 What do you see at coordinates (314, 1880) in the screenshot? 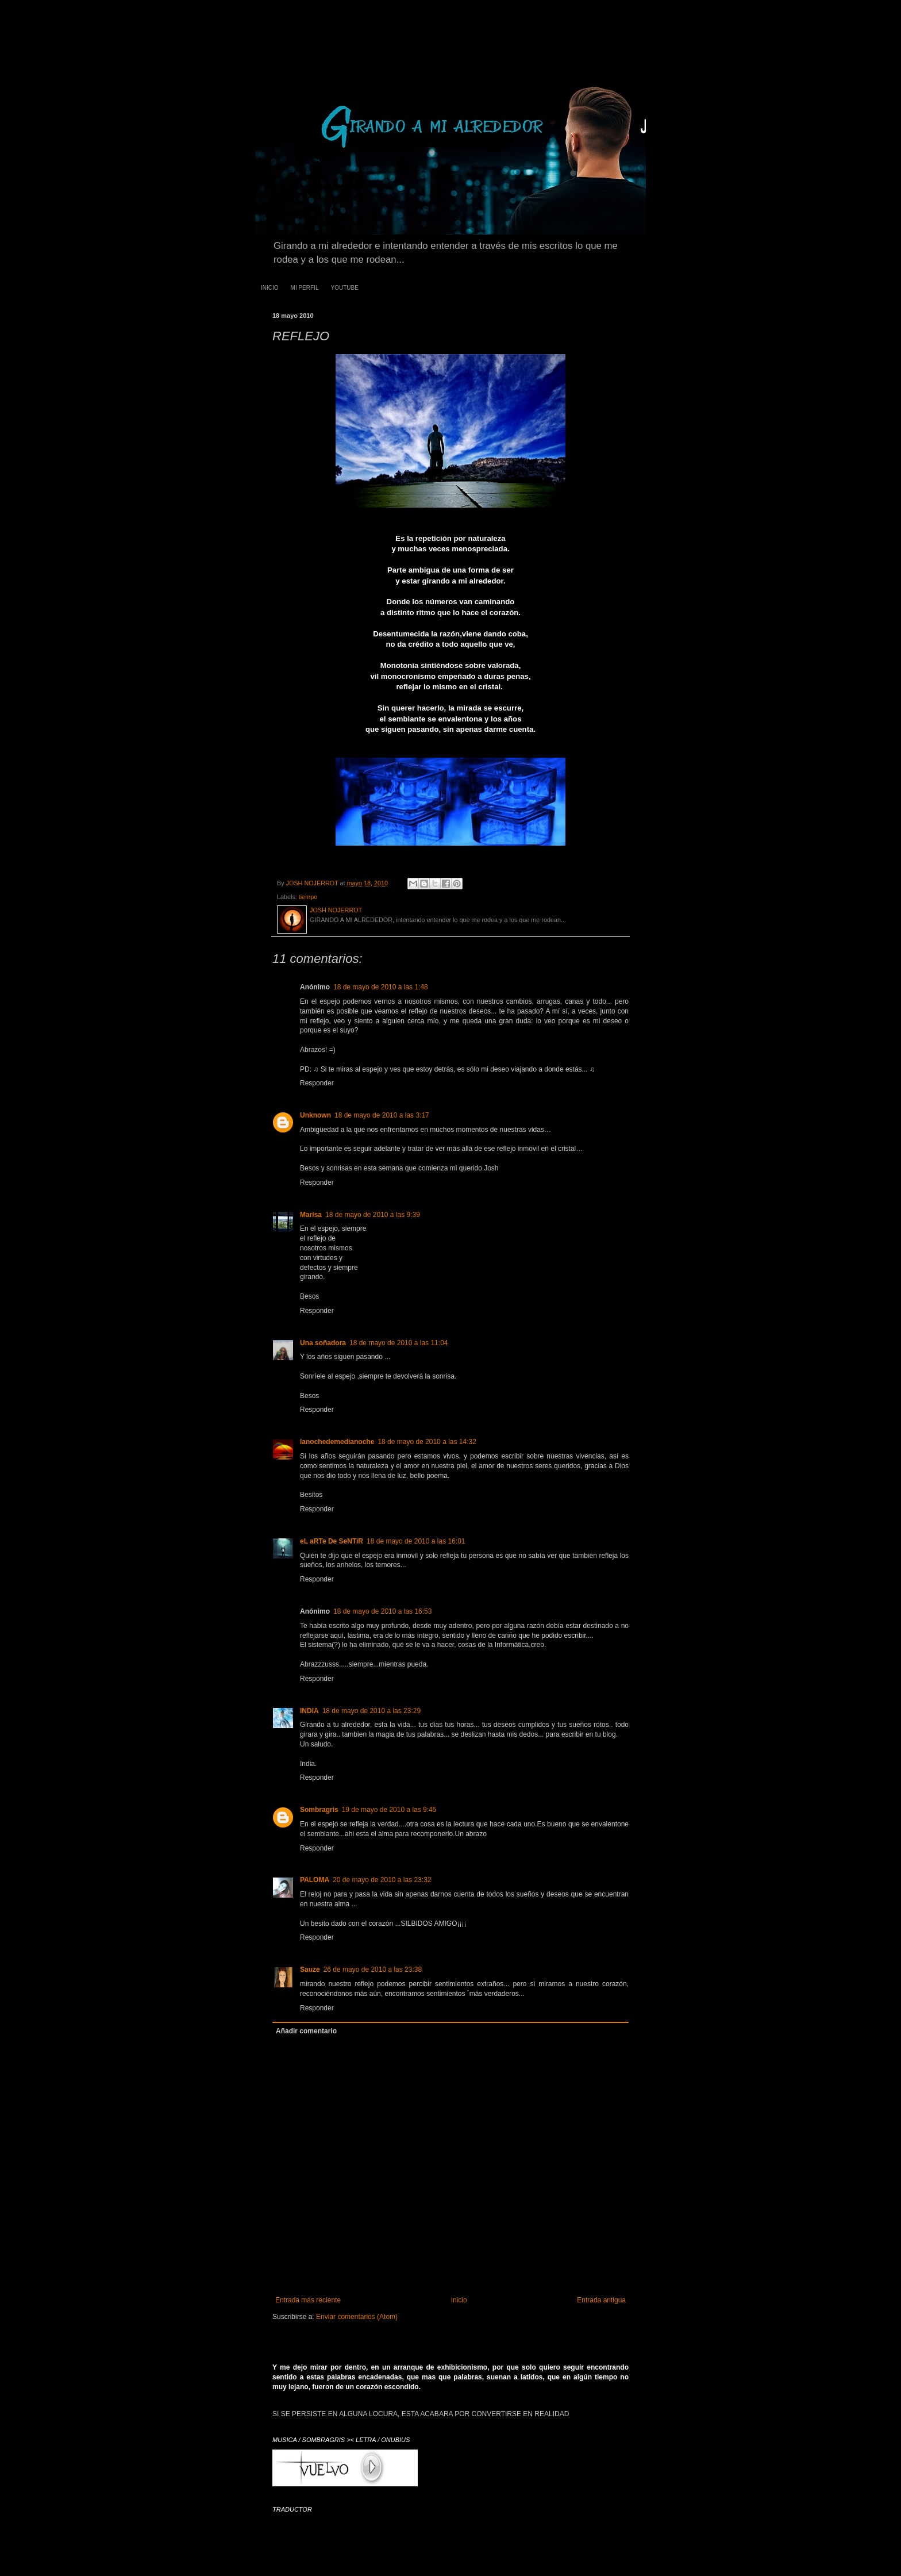
I see `PALOMA` at bounding box center [314, 1880].